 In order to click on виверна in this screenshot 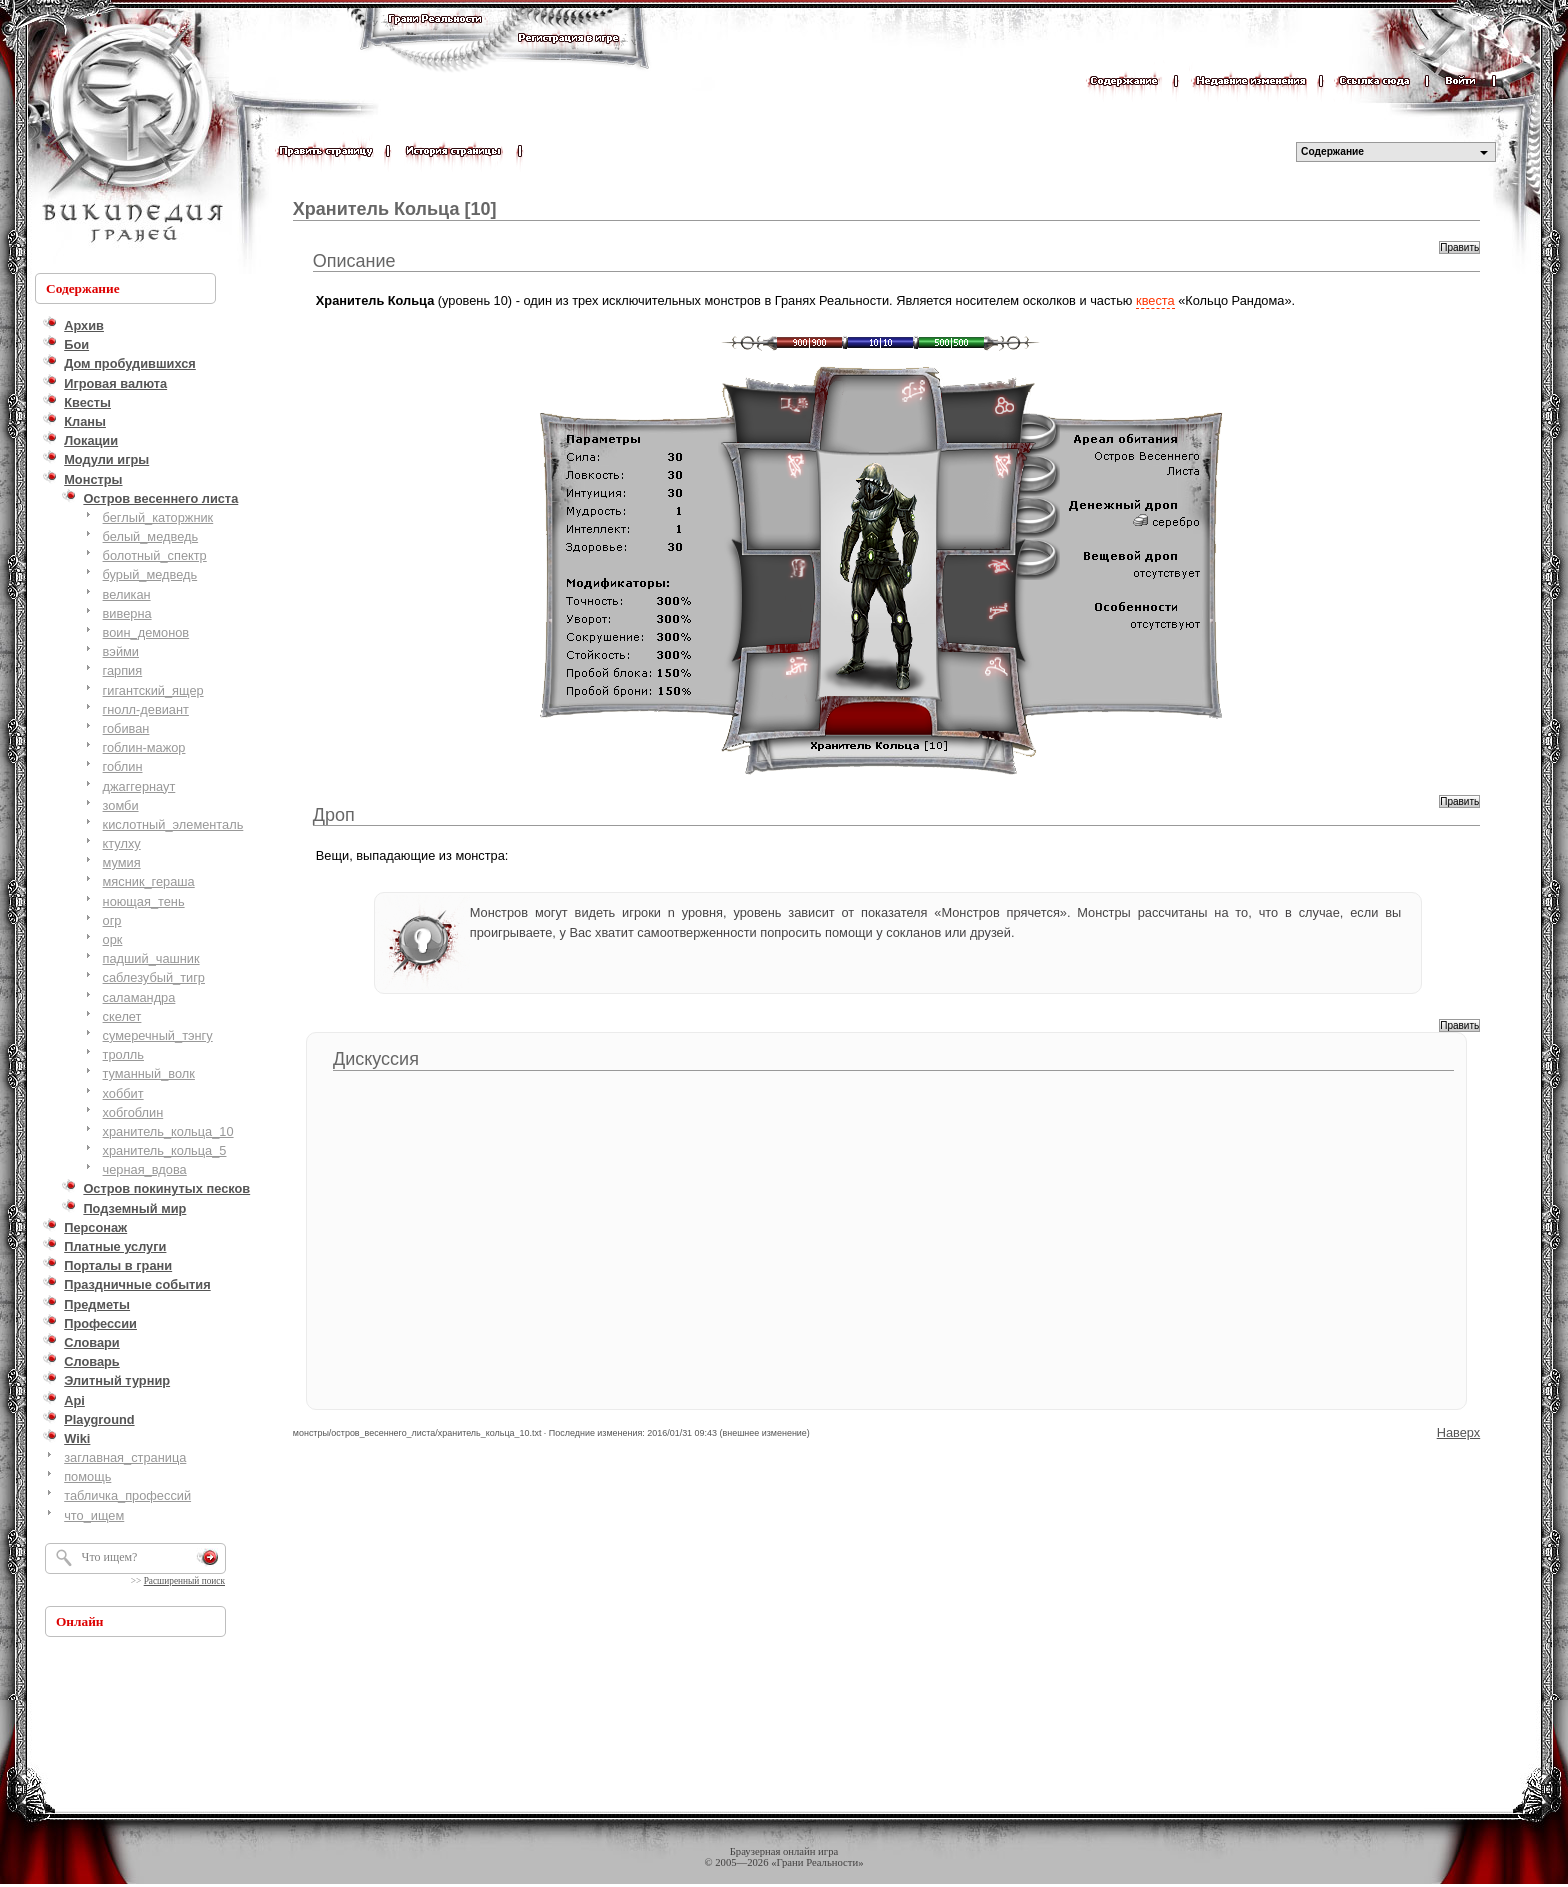, I will do `click(127, 613)`.